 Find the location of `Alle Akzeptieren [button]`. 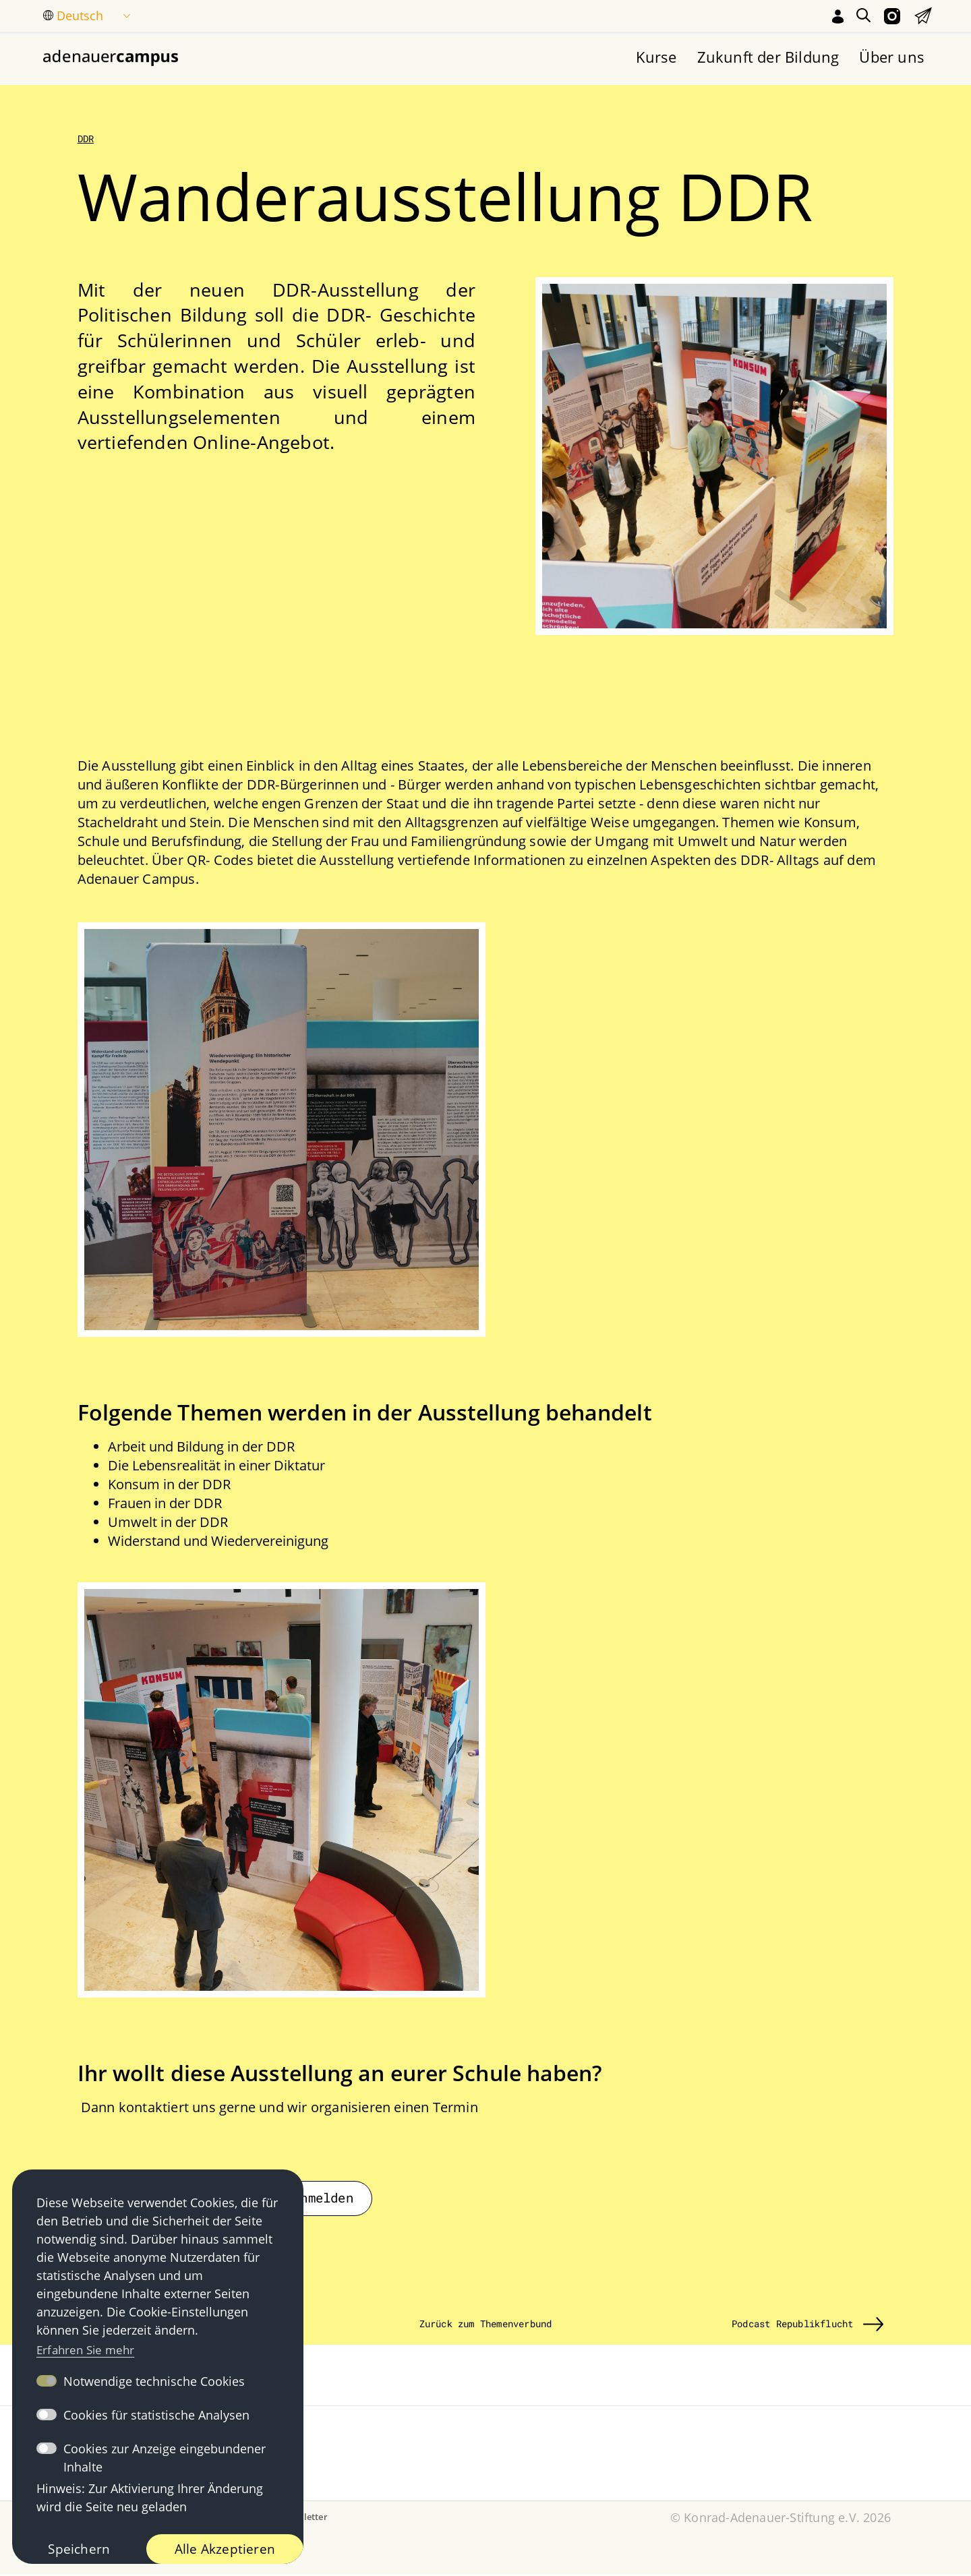

Alle Akzeptieren [button] is located at coordinates (224, 2548).